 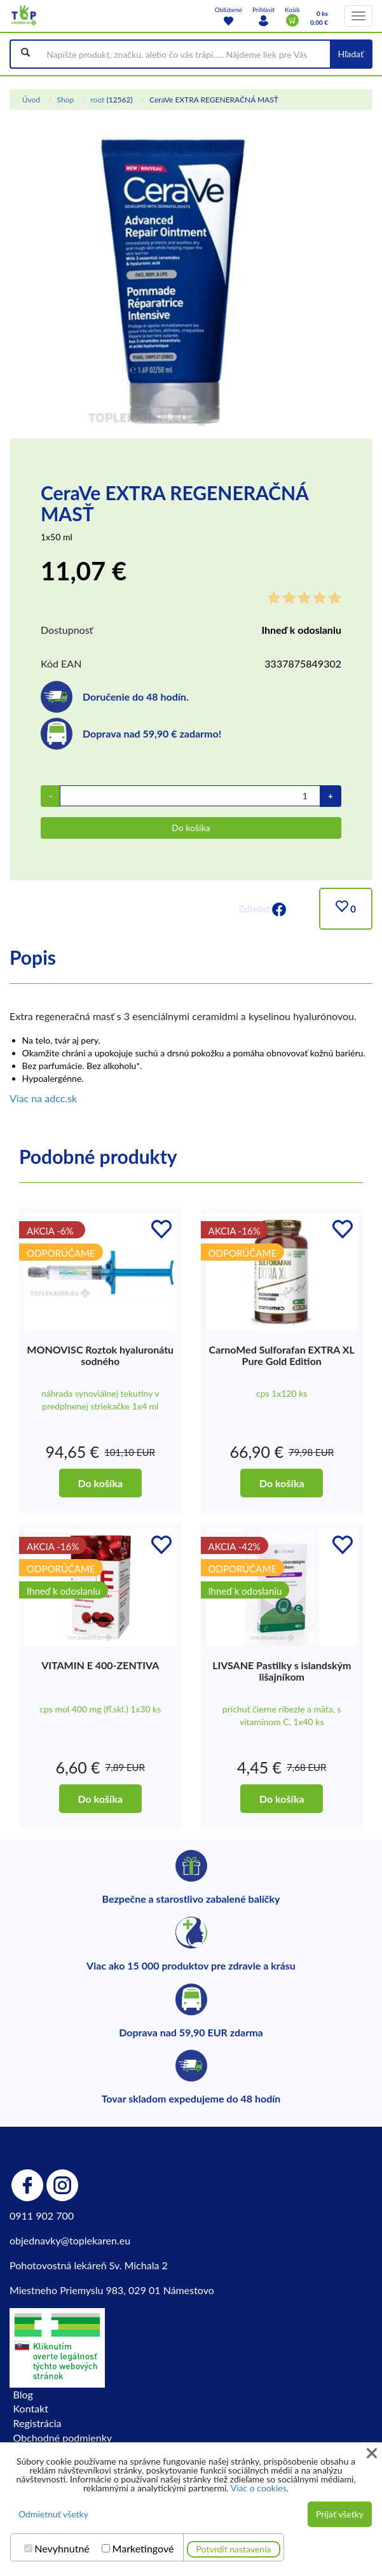 What do you see at coordinates (351, 53) in the screenshot?
I see `Hľadať` at bounding box center [351, 53].